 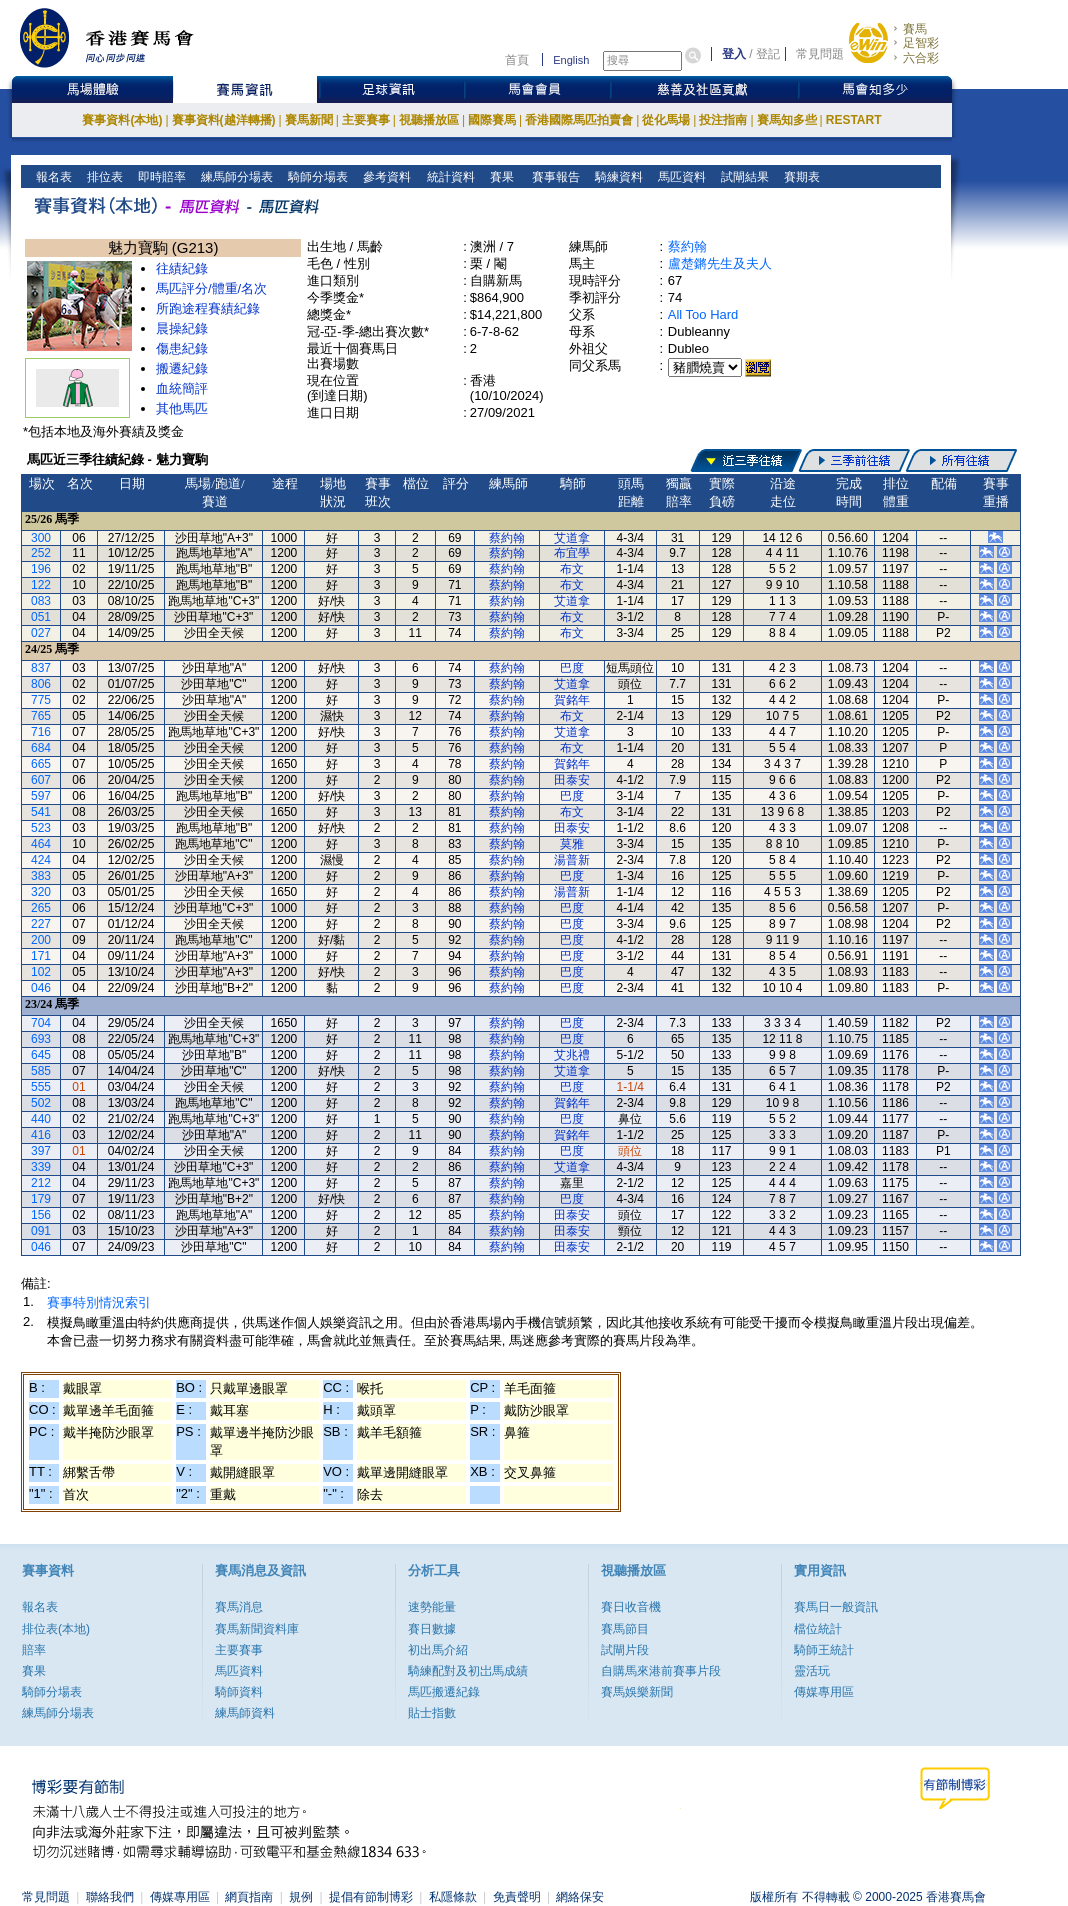 What do you see at coordinates (734, 54) in the screenshot?
I see `登入` at bounding box center [734, 54].